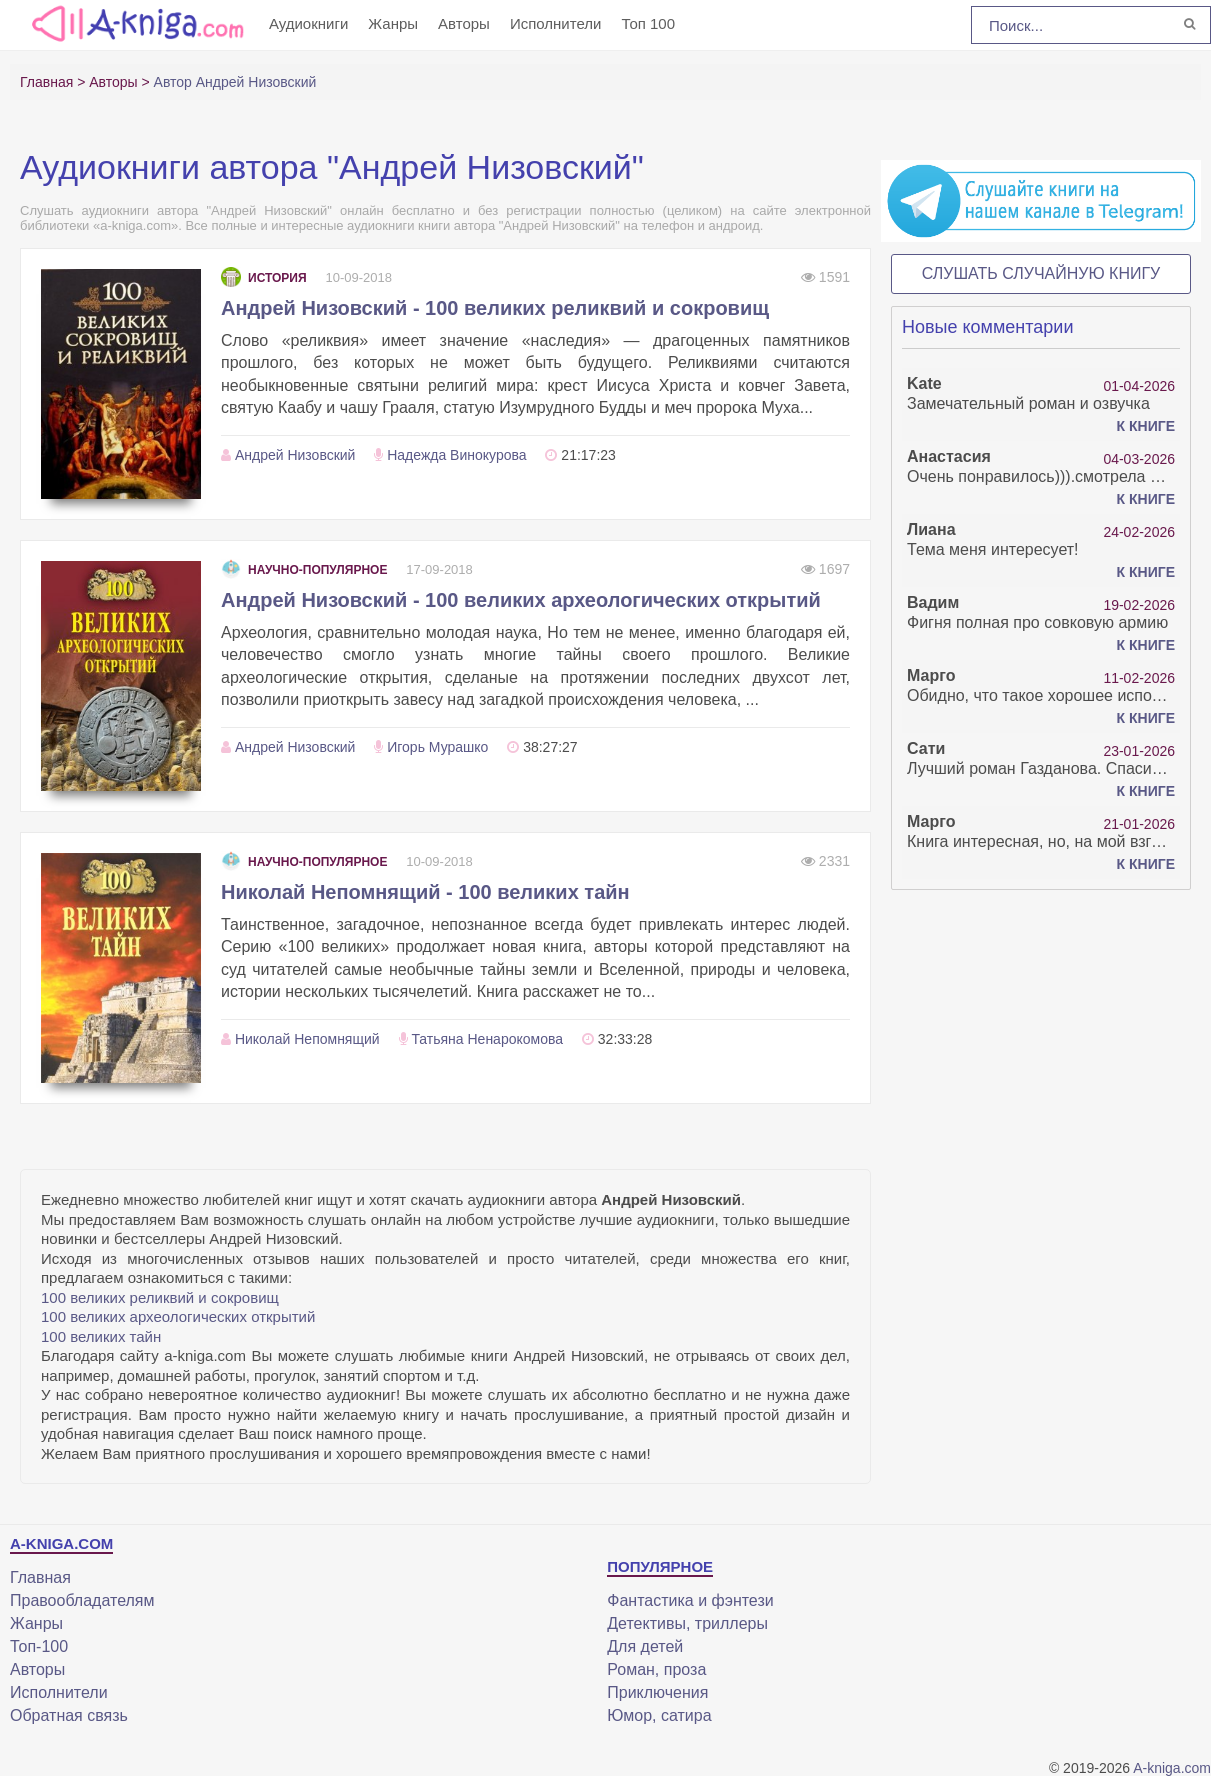 The width and height of the screenshot is (1211, 1776). What do you see at coordinates (1146, 426) in the screenshot?
I see `К книге` at bounding box center [1146, 426].